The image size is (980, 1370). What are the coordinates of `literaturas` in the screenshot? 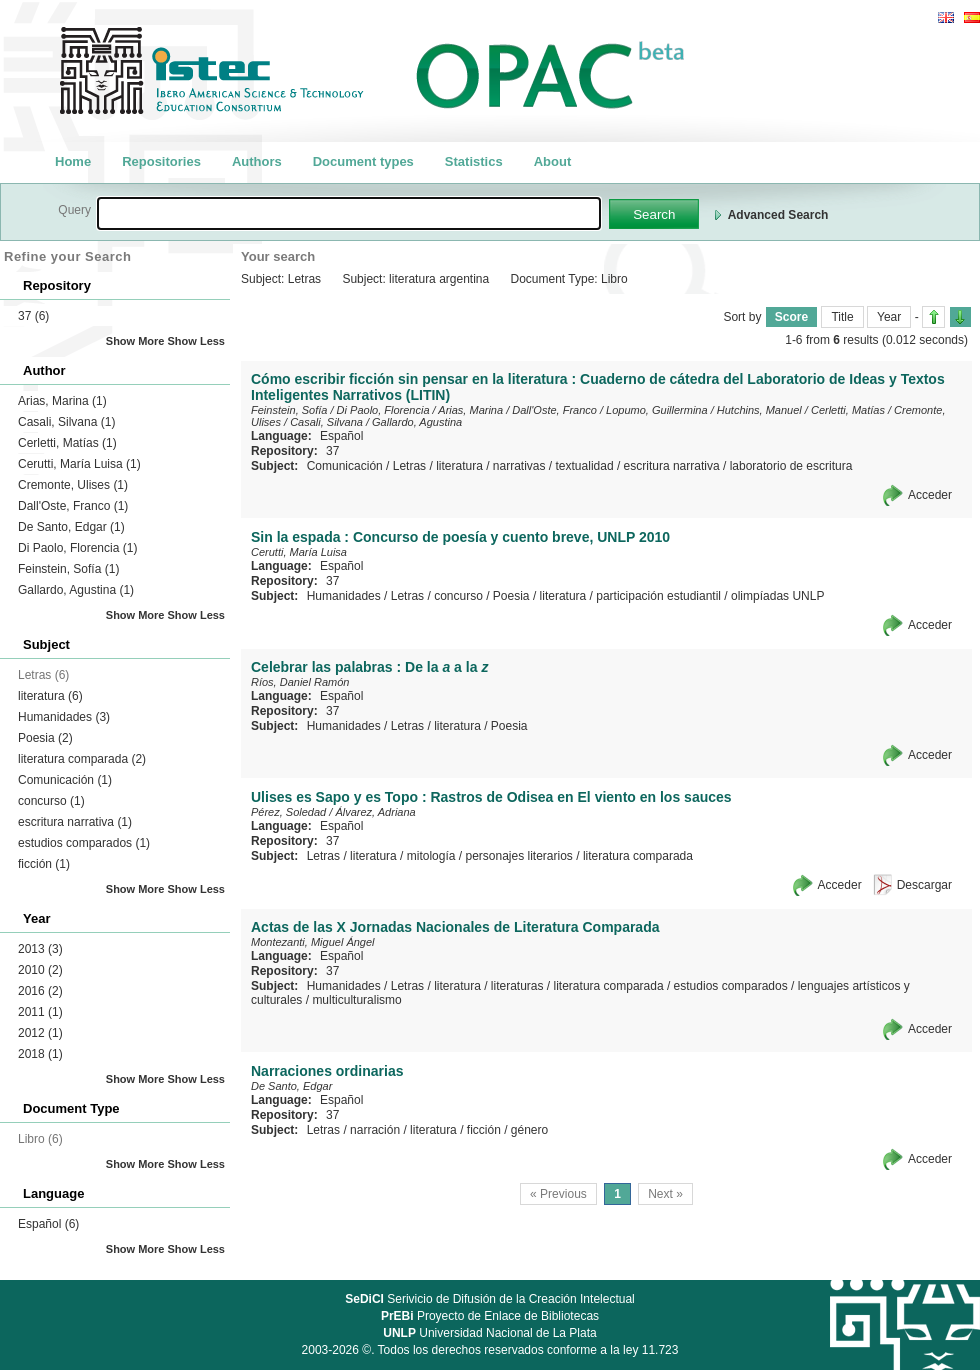 It's located at (517, 986).